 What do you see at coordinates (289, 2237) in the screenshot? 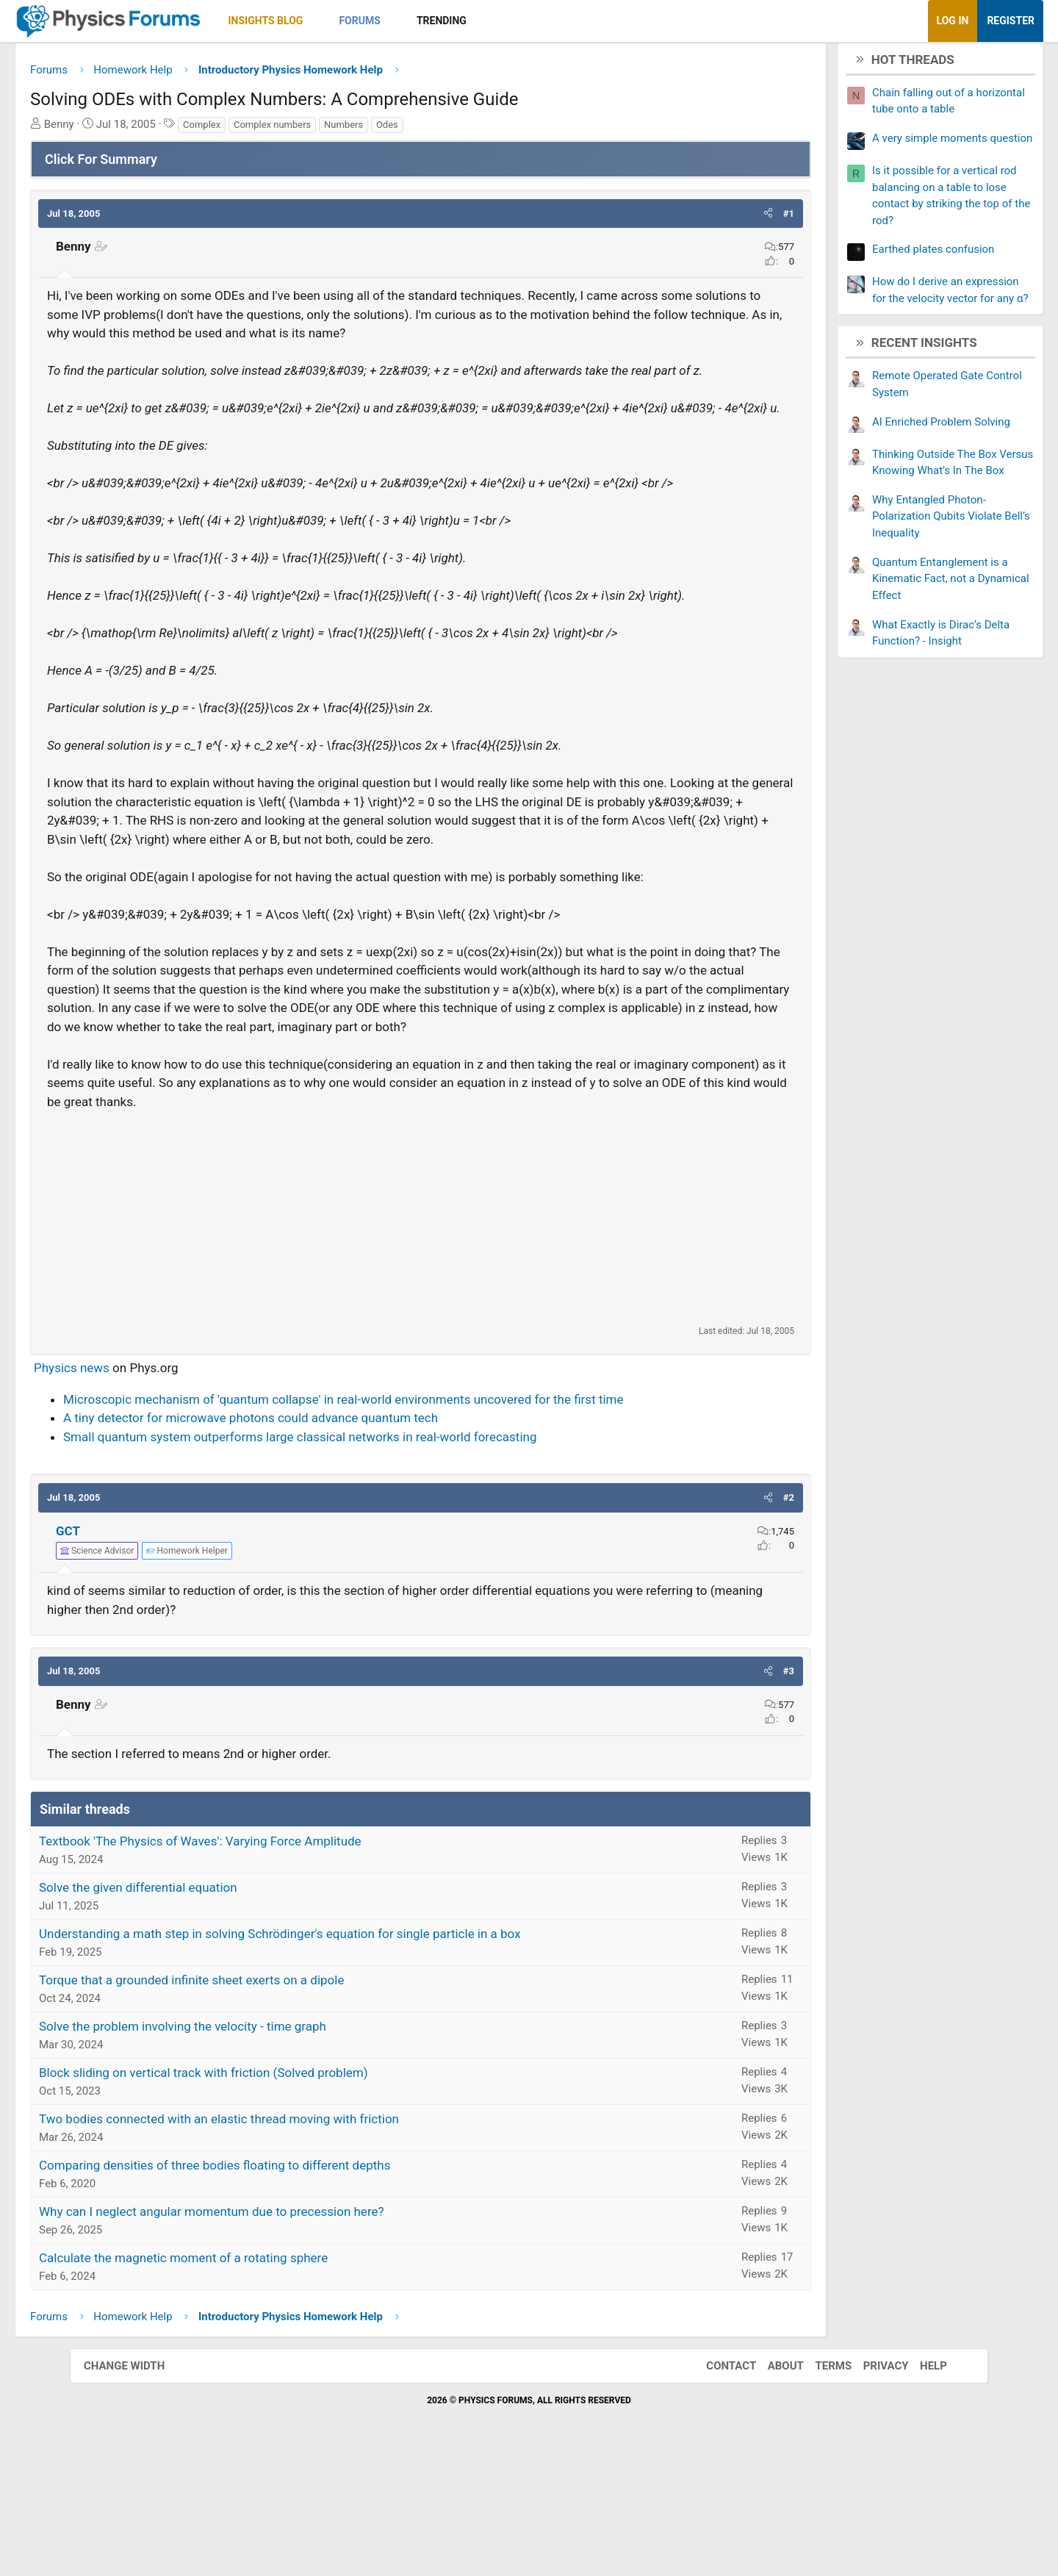
I see `Two bodies connected with an elastic thread moving with friction` at bounding box center [289, 2237].